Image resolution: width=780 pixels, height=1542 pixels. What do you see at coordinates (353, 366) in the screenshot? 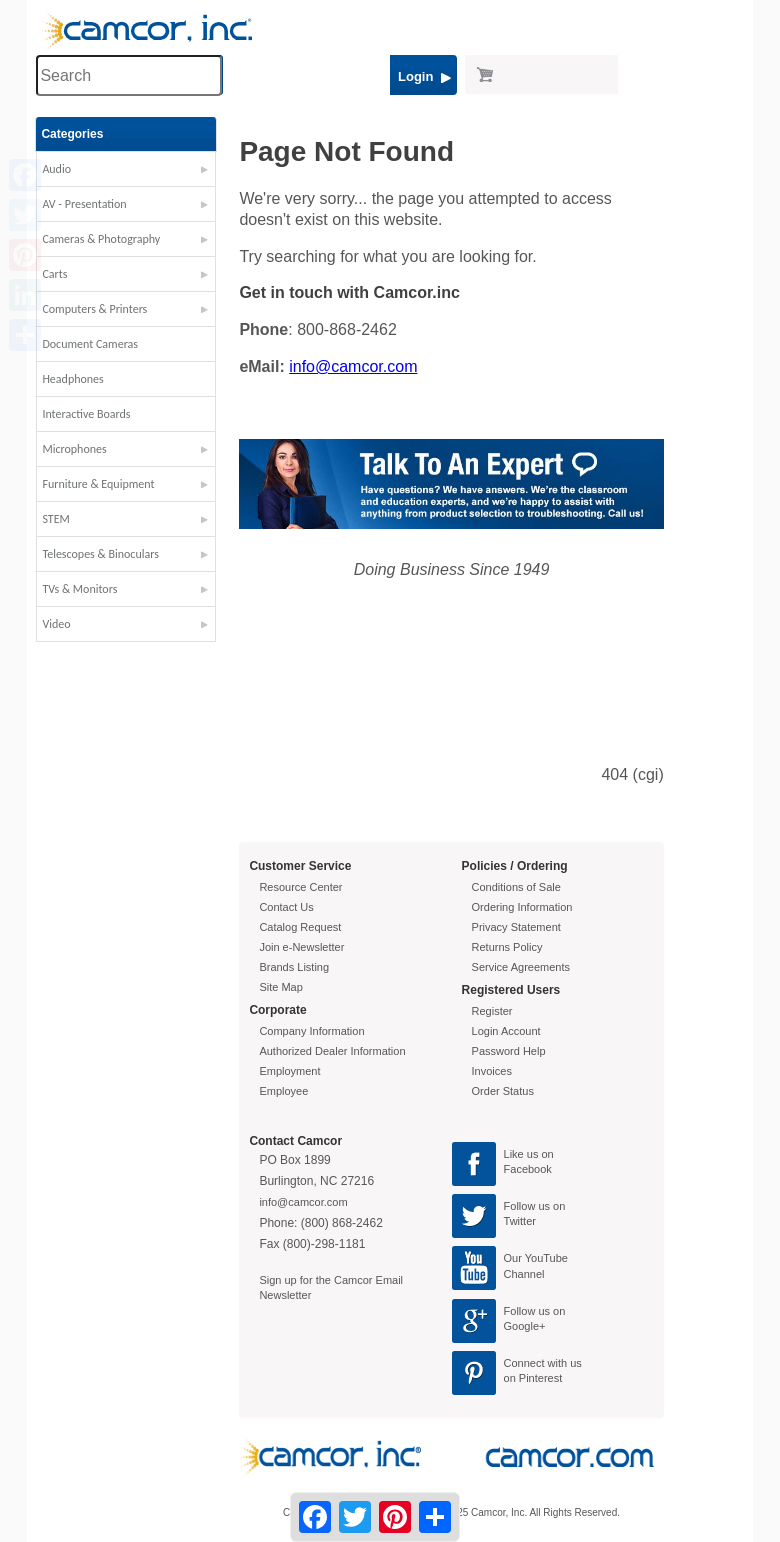
I see `info@camcor.com` at bounding box center [353, 366].